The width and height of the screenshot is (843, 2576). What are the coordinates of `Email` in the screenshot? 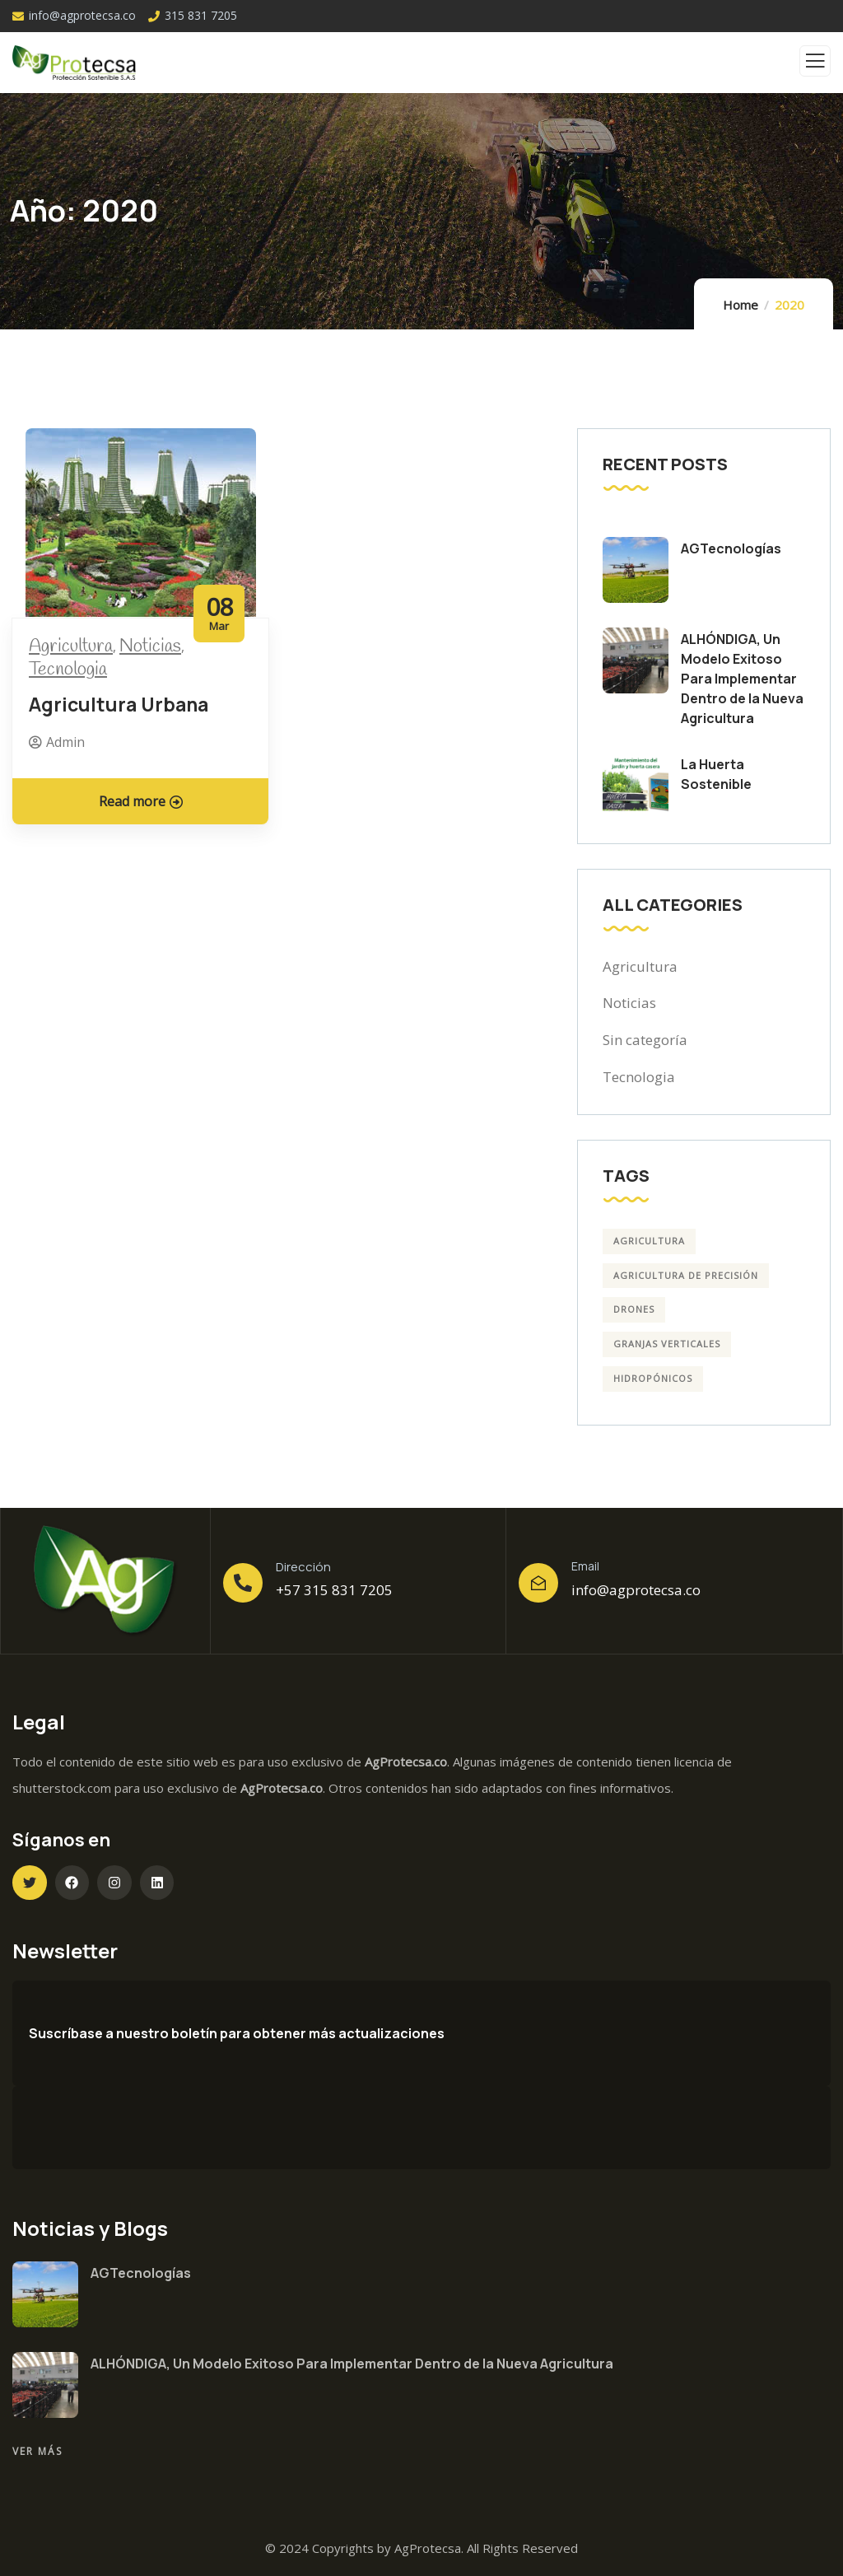 It's located at (585, 1566).